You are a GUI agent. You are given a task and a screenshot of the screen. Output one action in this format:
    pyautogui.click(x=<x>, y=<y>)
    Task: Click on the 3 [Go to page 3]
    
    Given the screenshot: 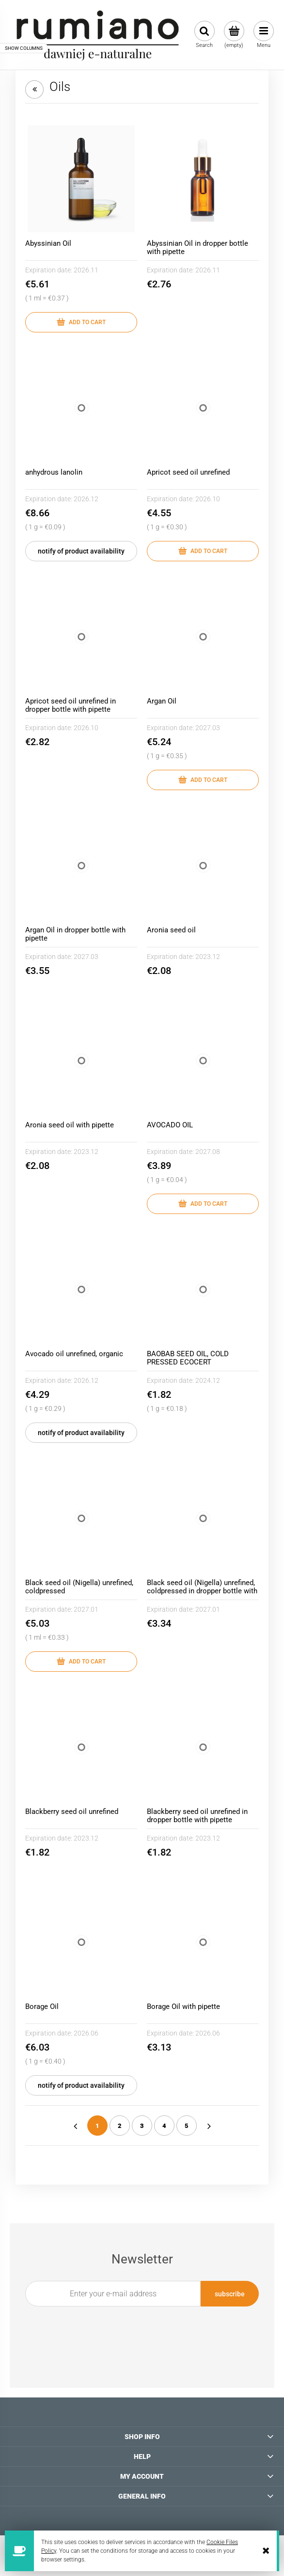 What is the action you would take?
    pyautogui.click(x=142, y=2125)
    